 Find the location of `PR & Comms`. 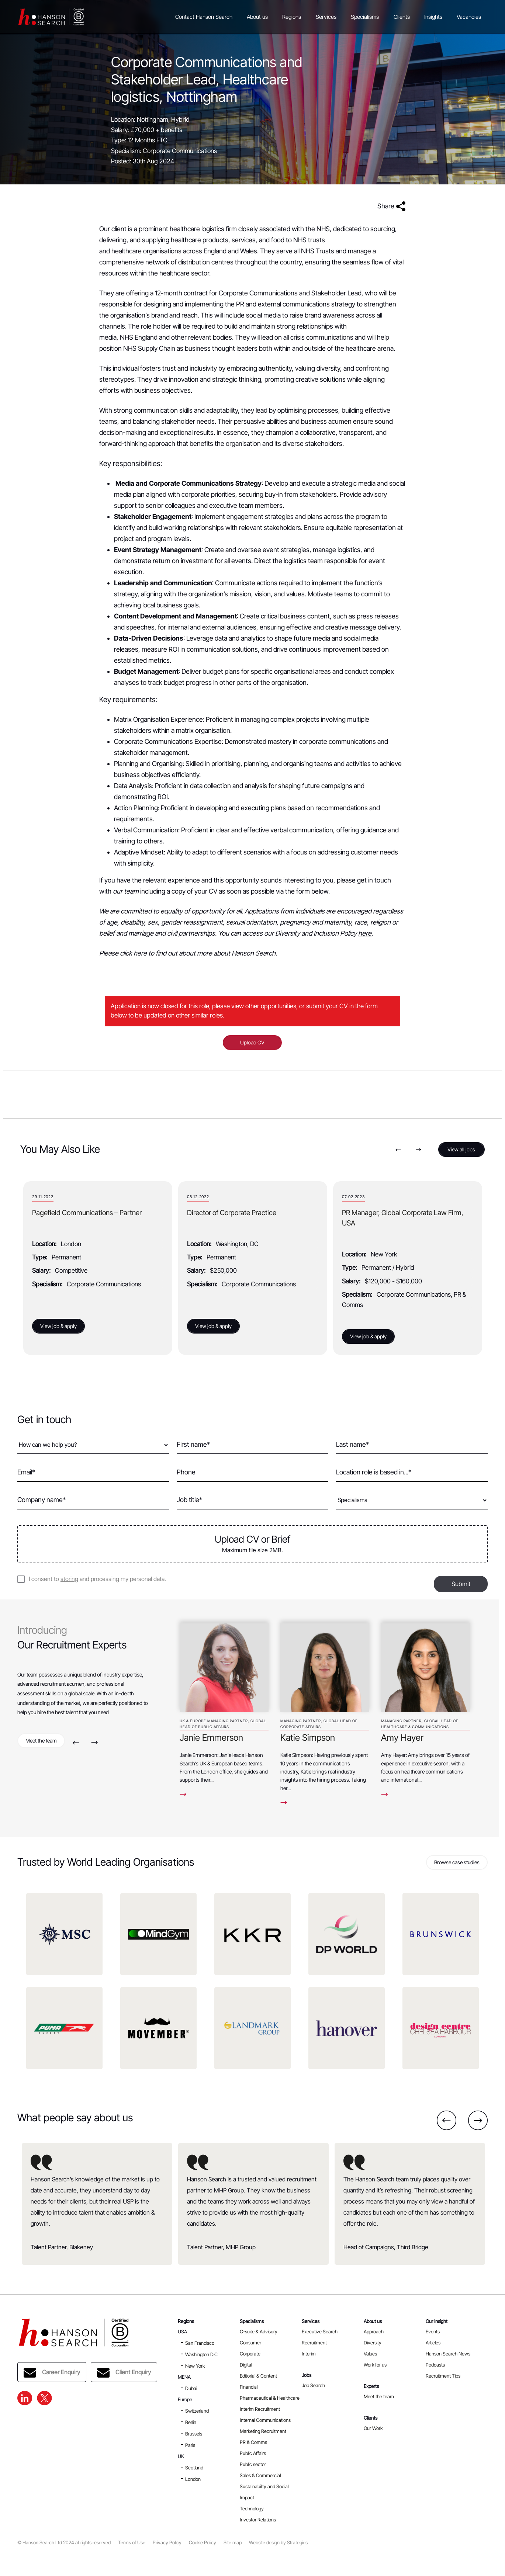

PR & Comms is located at coordinates (253, 2442).